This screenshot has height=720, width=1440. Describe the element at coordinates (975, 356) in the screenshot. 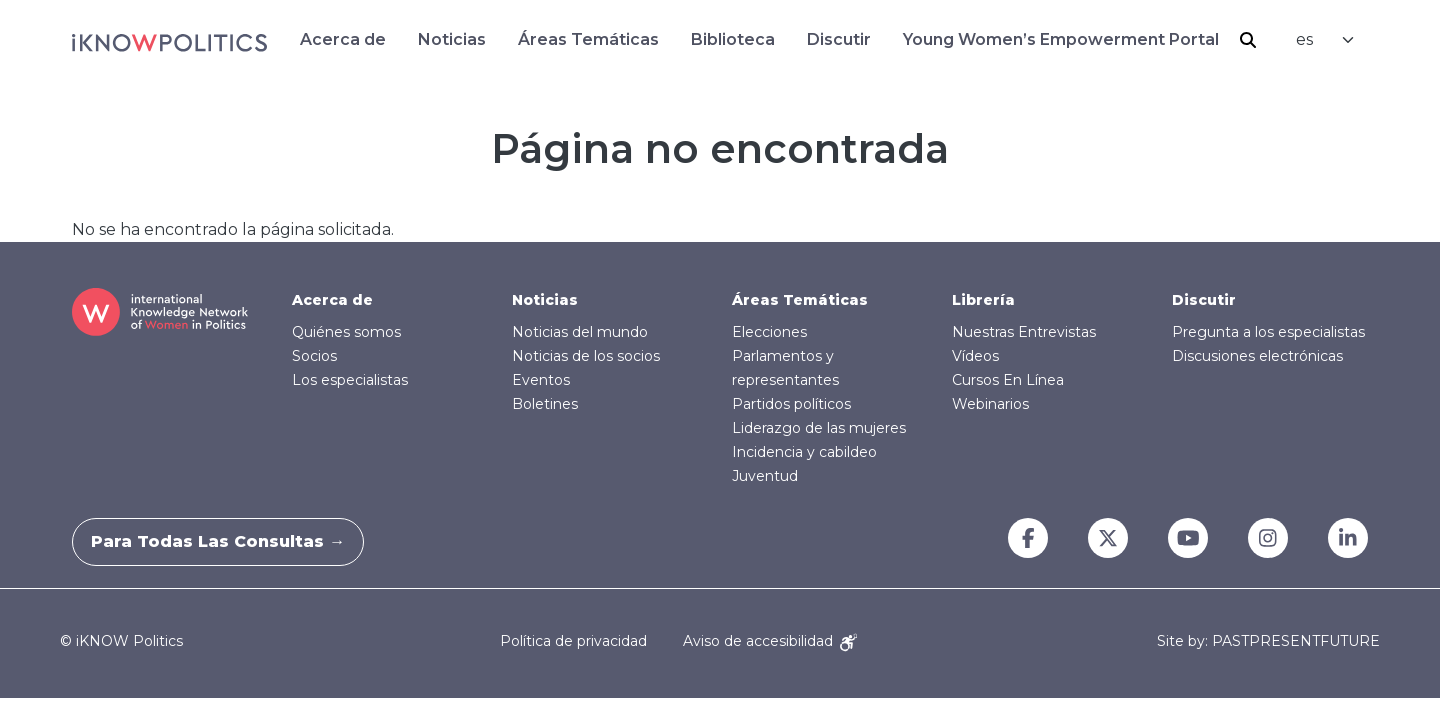

I see `Vídeos` at that location.